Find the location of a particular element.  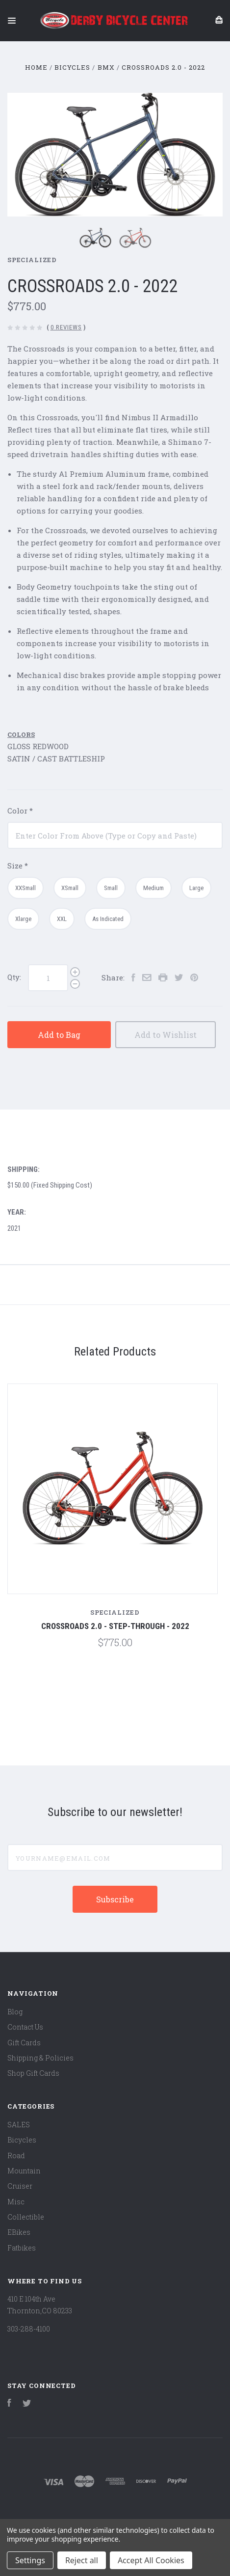

Cruiser is located at coordinates (19, 2186).